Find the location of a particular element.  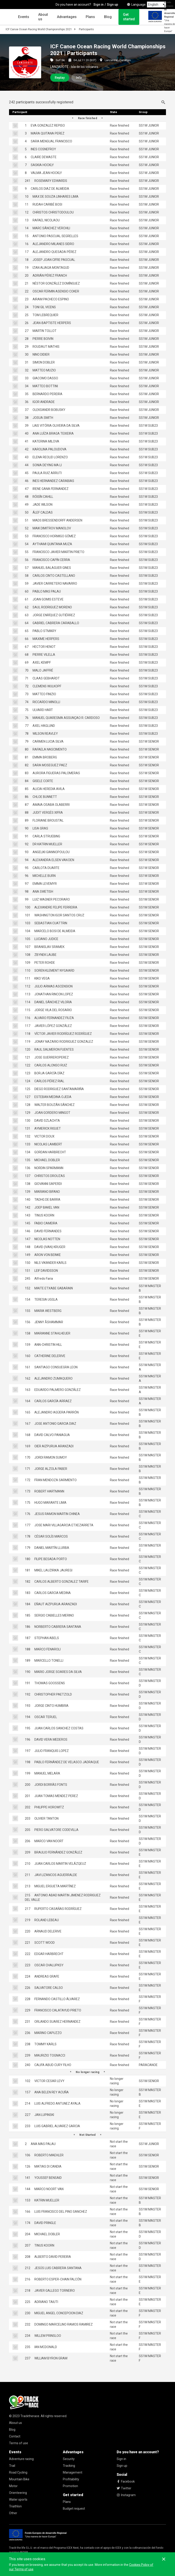

Replay is located at coordinates (60, 77).